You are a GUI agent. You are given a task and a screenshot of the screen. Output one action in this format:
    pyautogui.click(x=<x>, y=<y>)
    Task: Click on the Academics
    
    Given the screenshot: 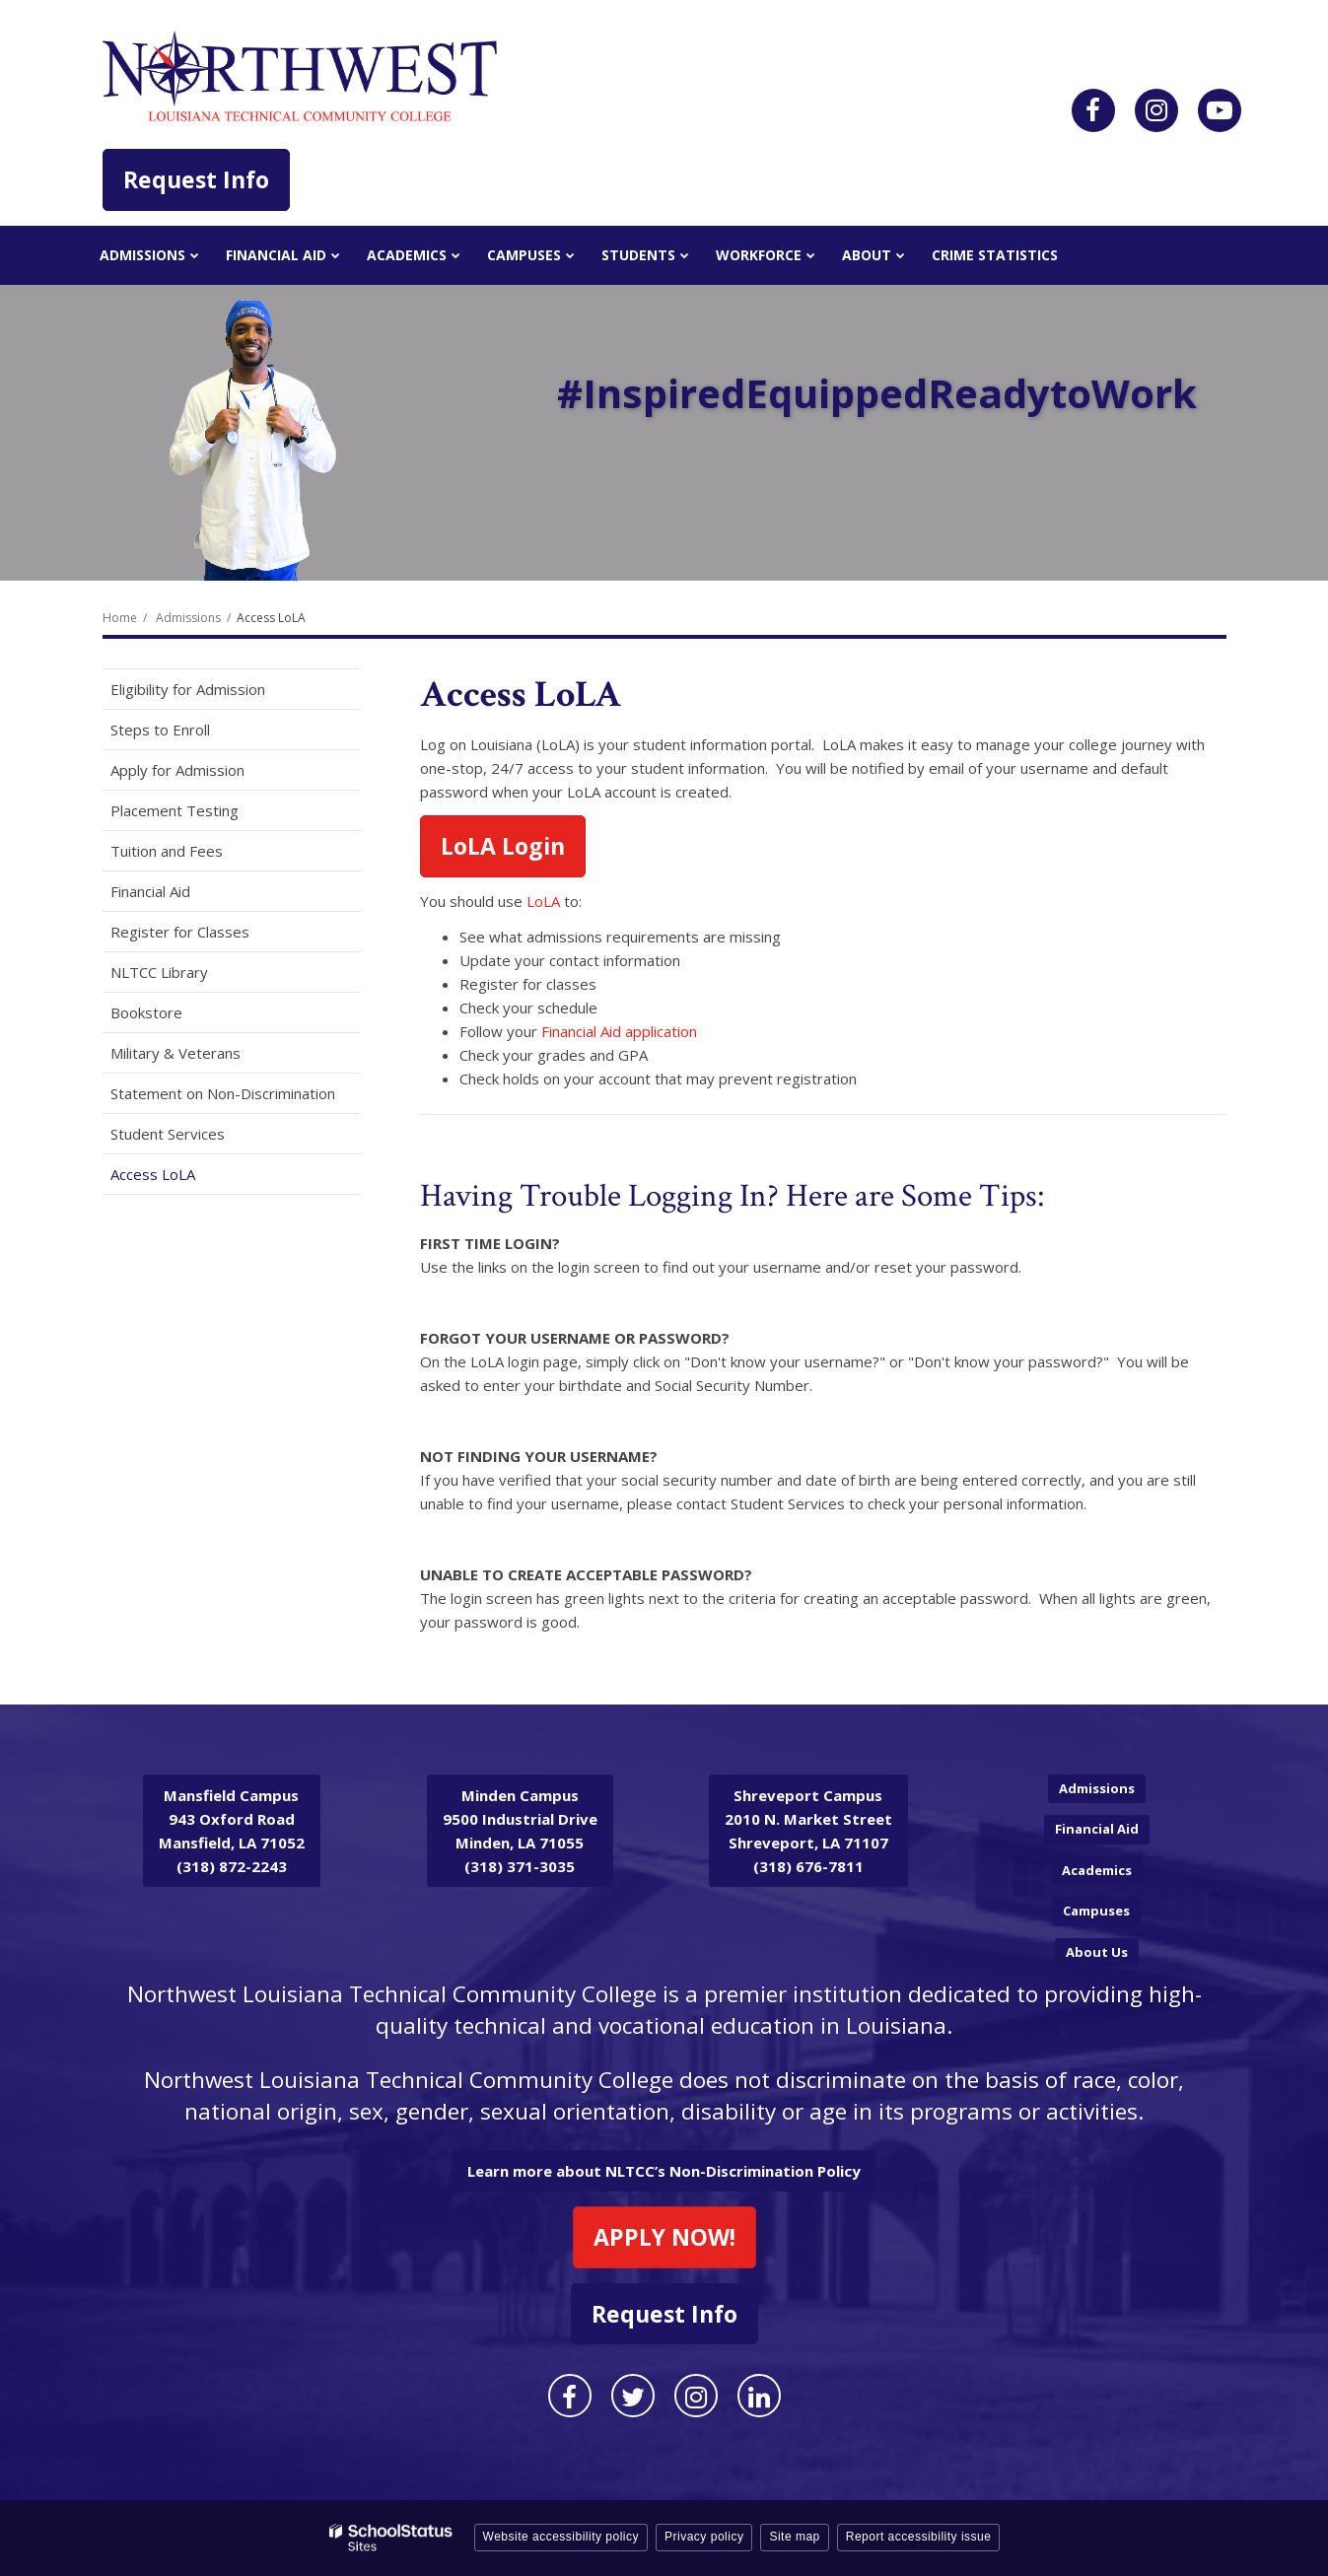 What is the action you would take?
    pyautogui.click(x=1097, y=1870)
    